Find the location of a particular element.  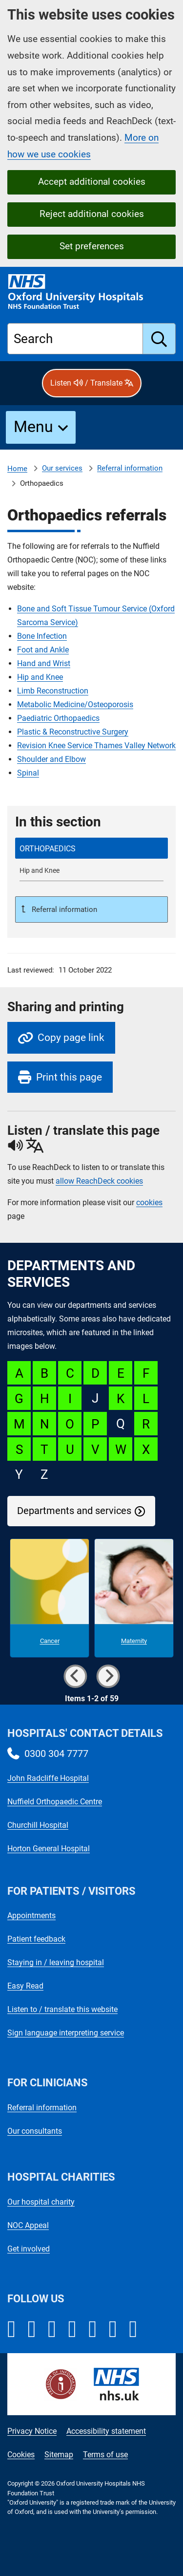

Reject additional cookies is located at coordinates (92, 213).